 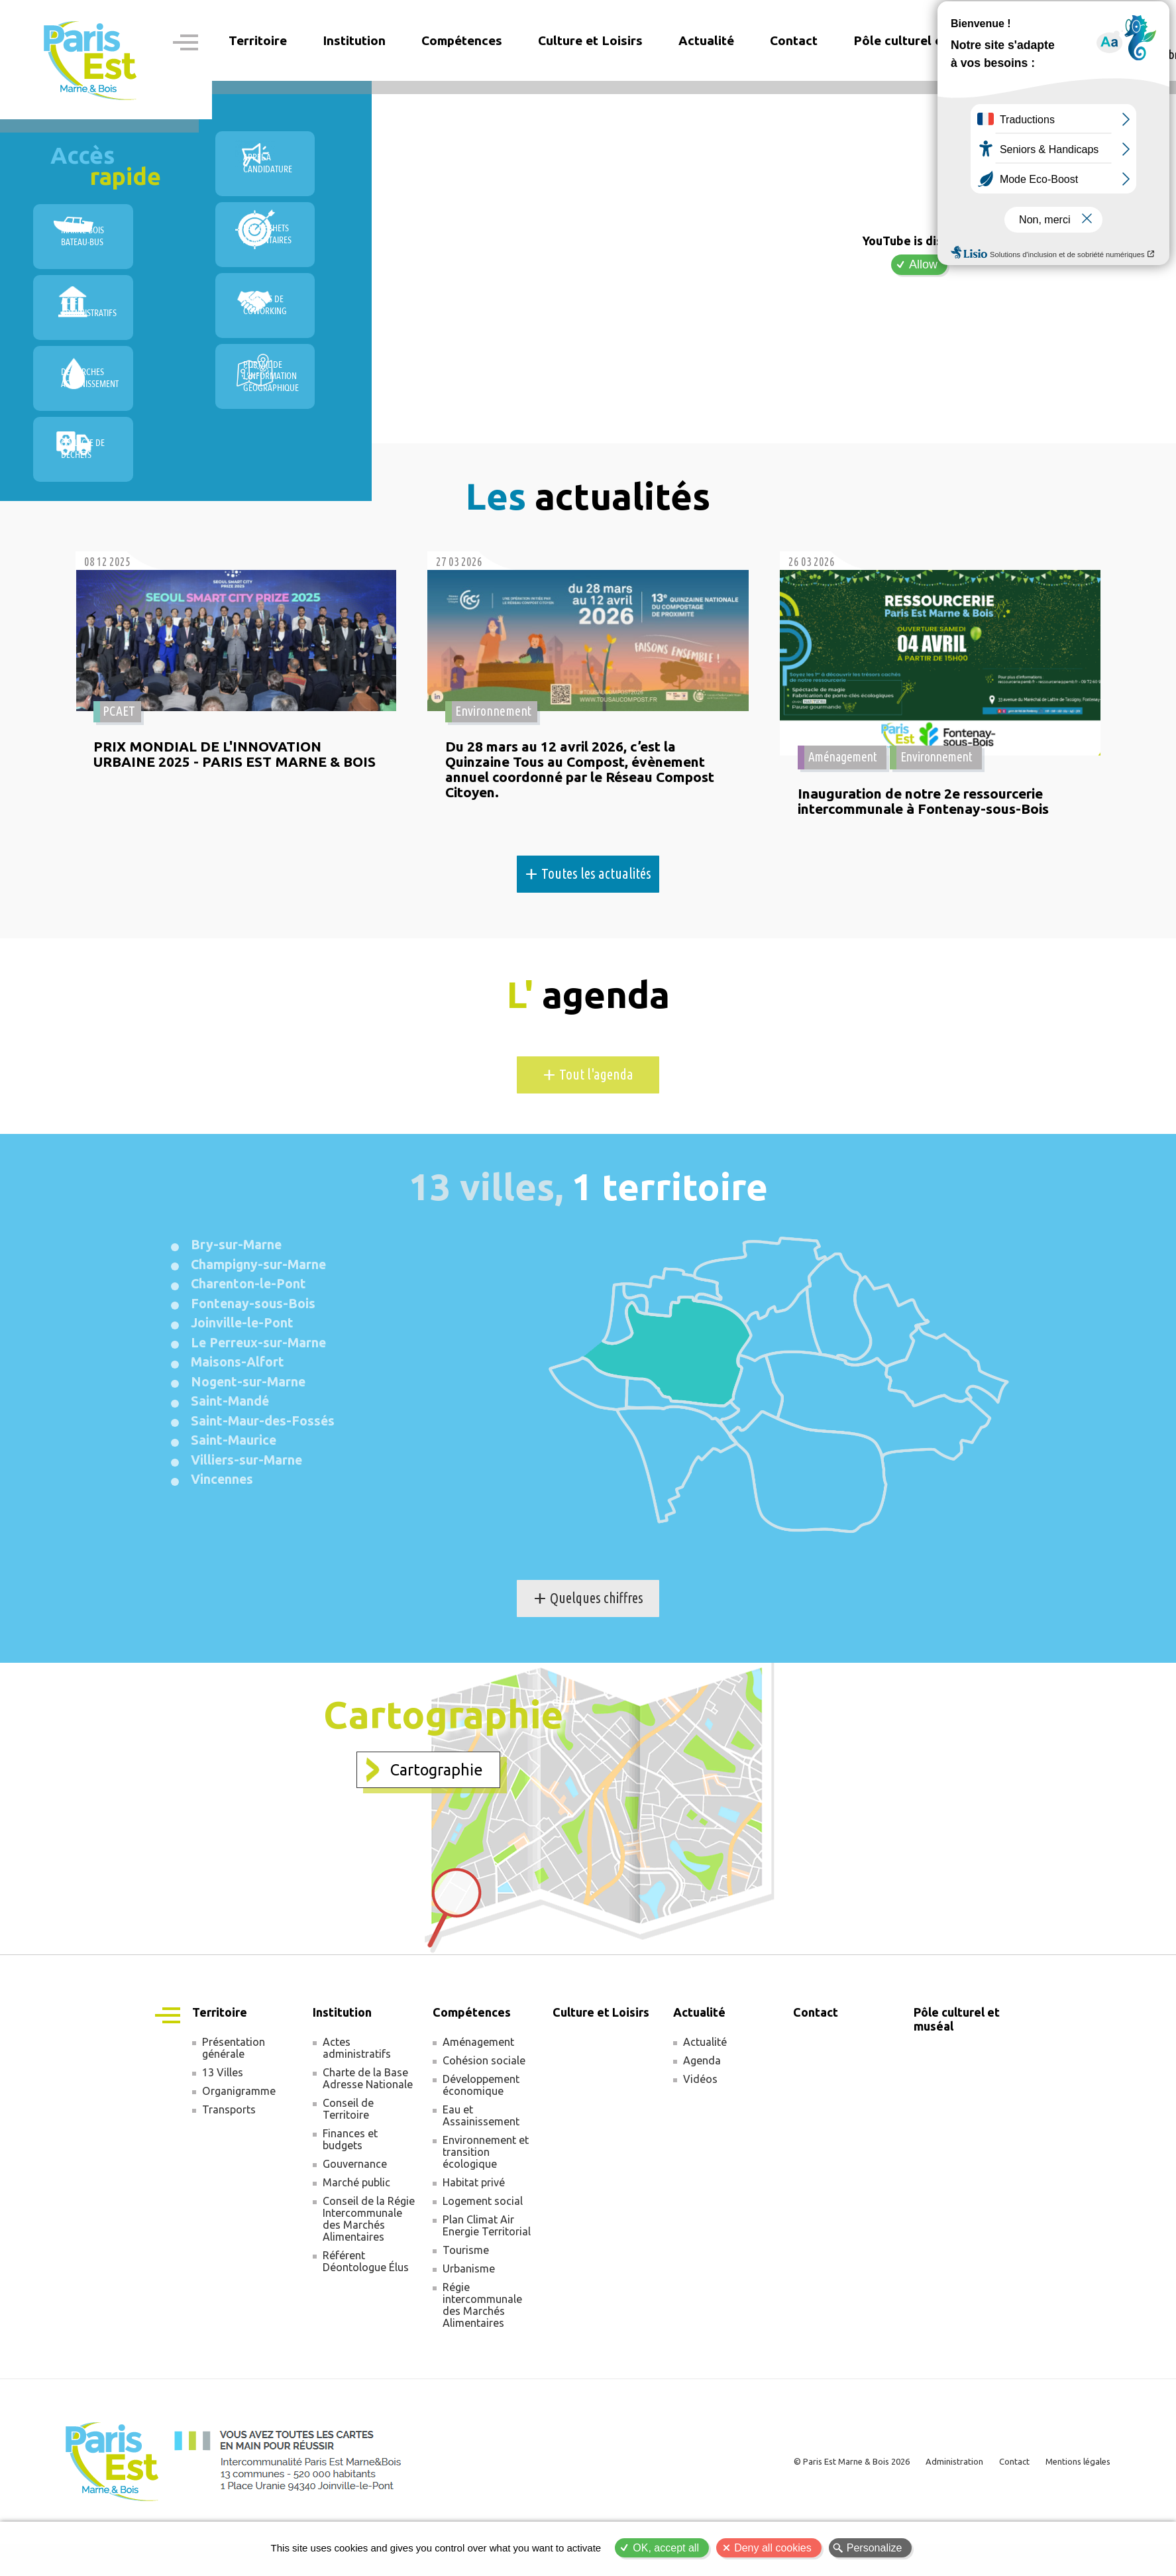 What do you see at coordinates (357, 2104) in the screenshot?
I see `Actes administratifs` at bounding box center [357, 2104].